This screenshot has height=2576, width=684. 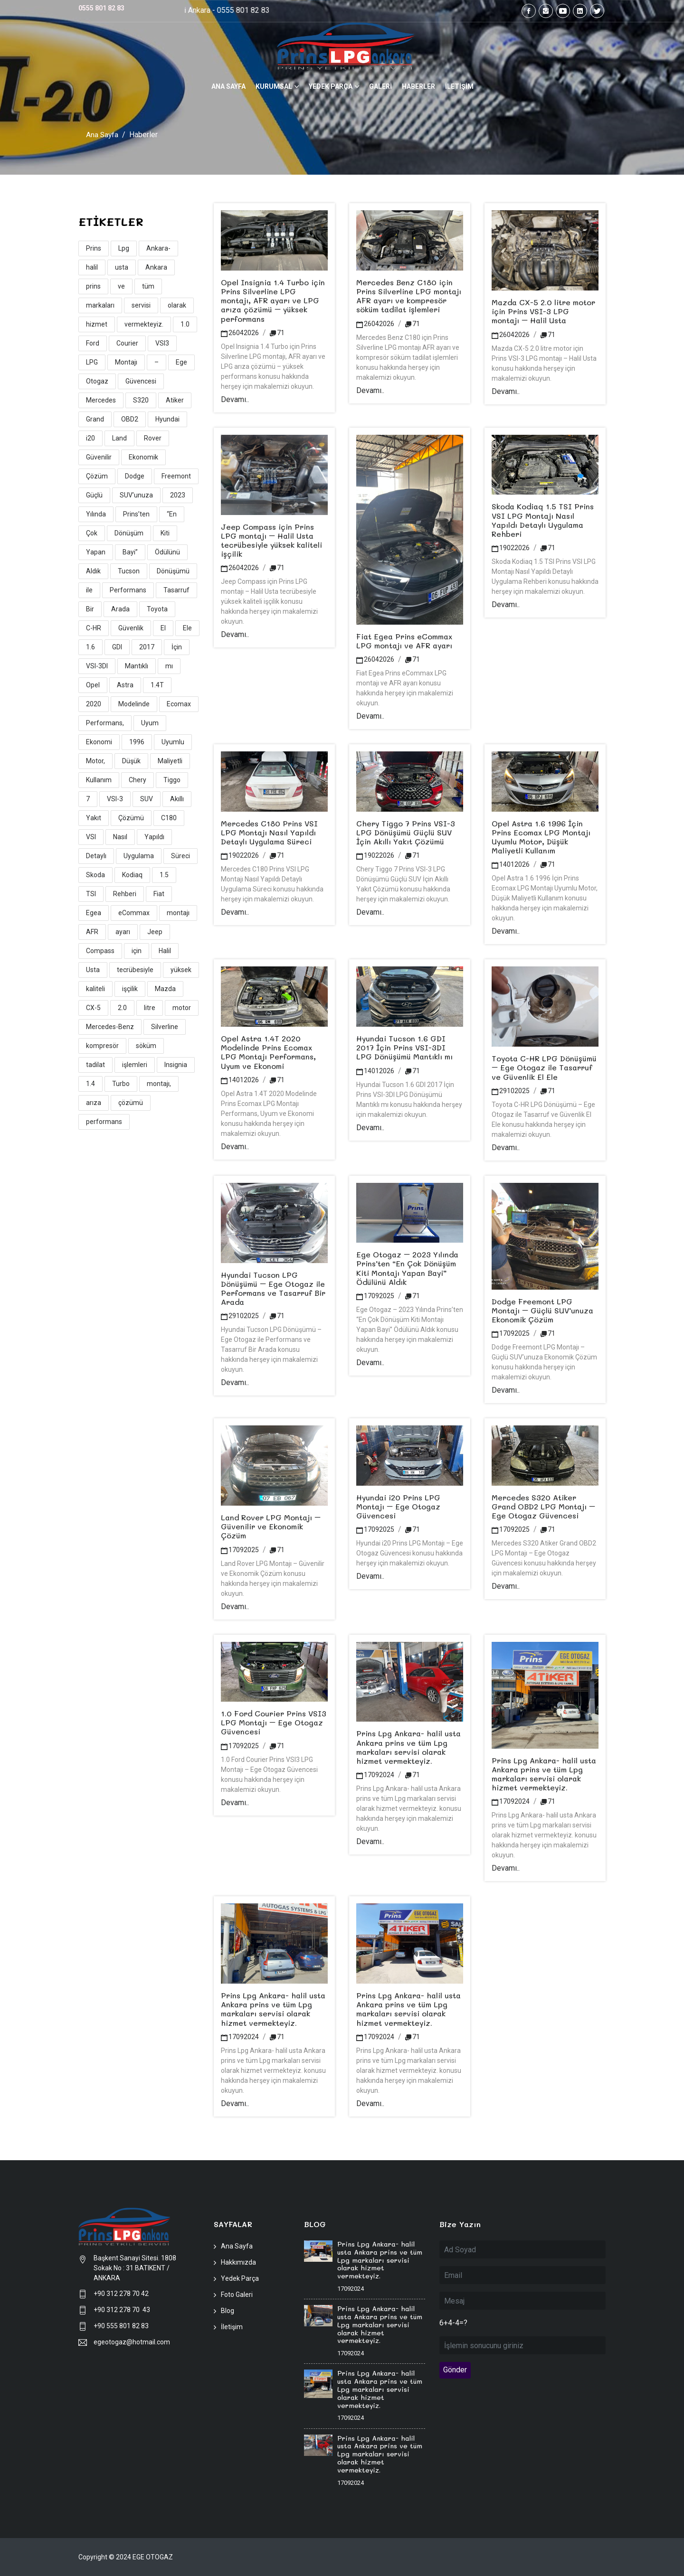 I want to click on Turbo, so click(x=121, y=1083).